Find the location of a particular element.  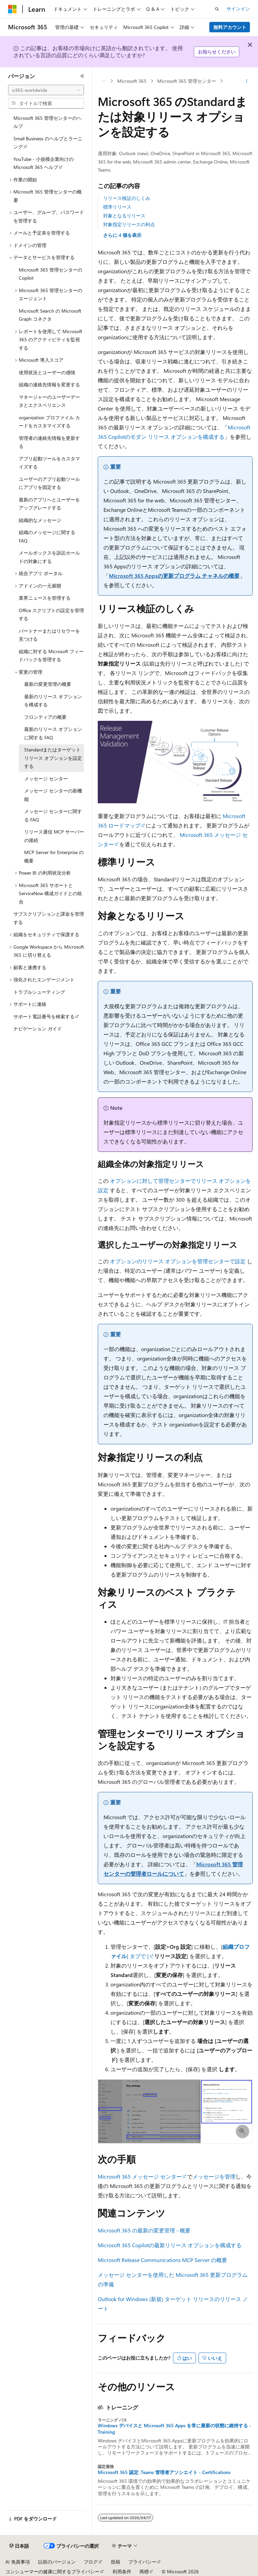

Microsoft 365 管理センターの Copilot [treeitem] is located at coordinates (50, 274).